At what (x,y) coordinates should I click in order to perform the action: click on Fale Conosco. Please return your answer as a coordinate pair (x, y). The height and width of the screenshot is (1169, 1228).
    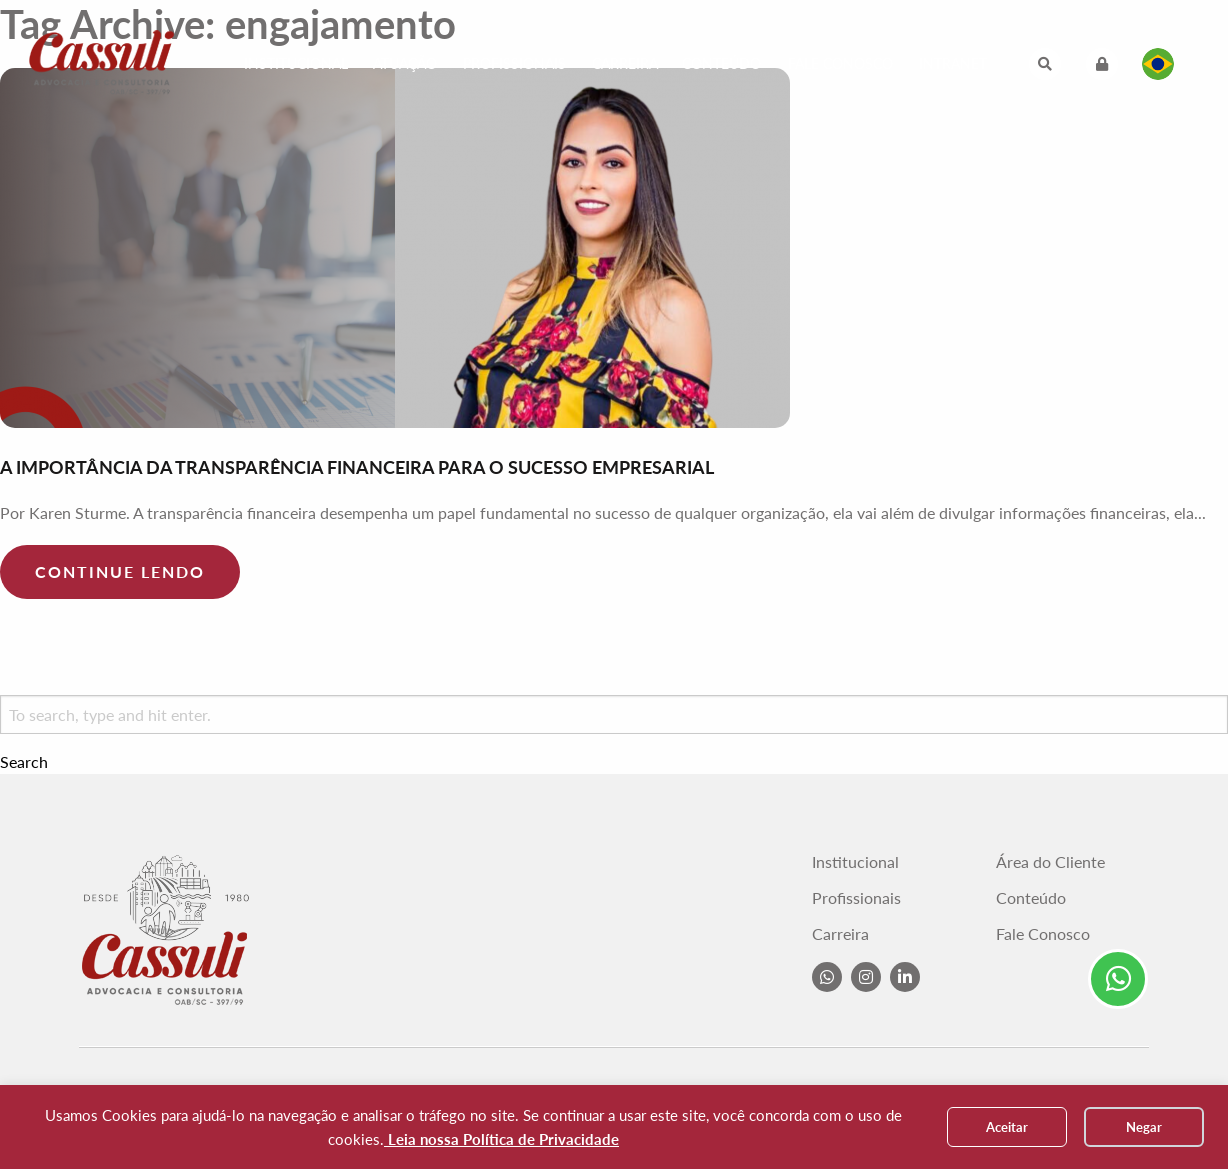
    Looking at the image, I should click on (840, 63).